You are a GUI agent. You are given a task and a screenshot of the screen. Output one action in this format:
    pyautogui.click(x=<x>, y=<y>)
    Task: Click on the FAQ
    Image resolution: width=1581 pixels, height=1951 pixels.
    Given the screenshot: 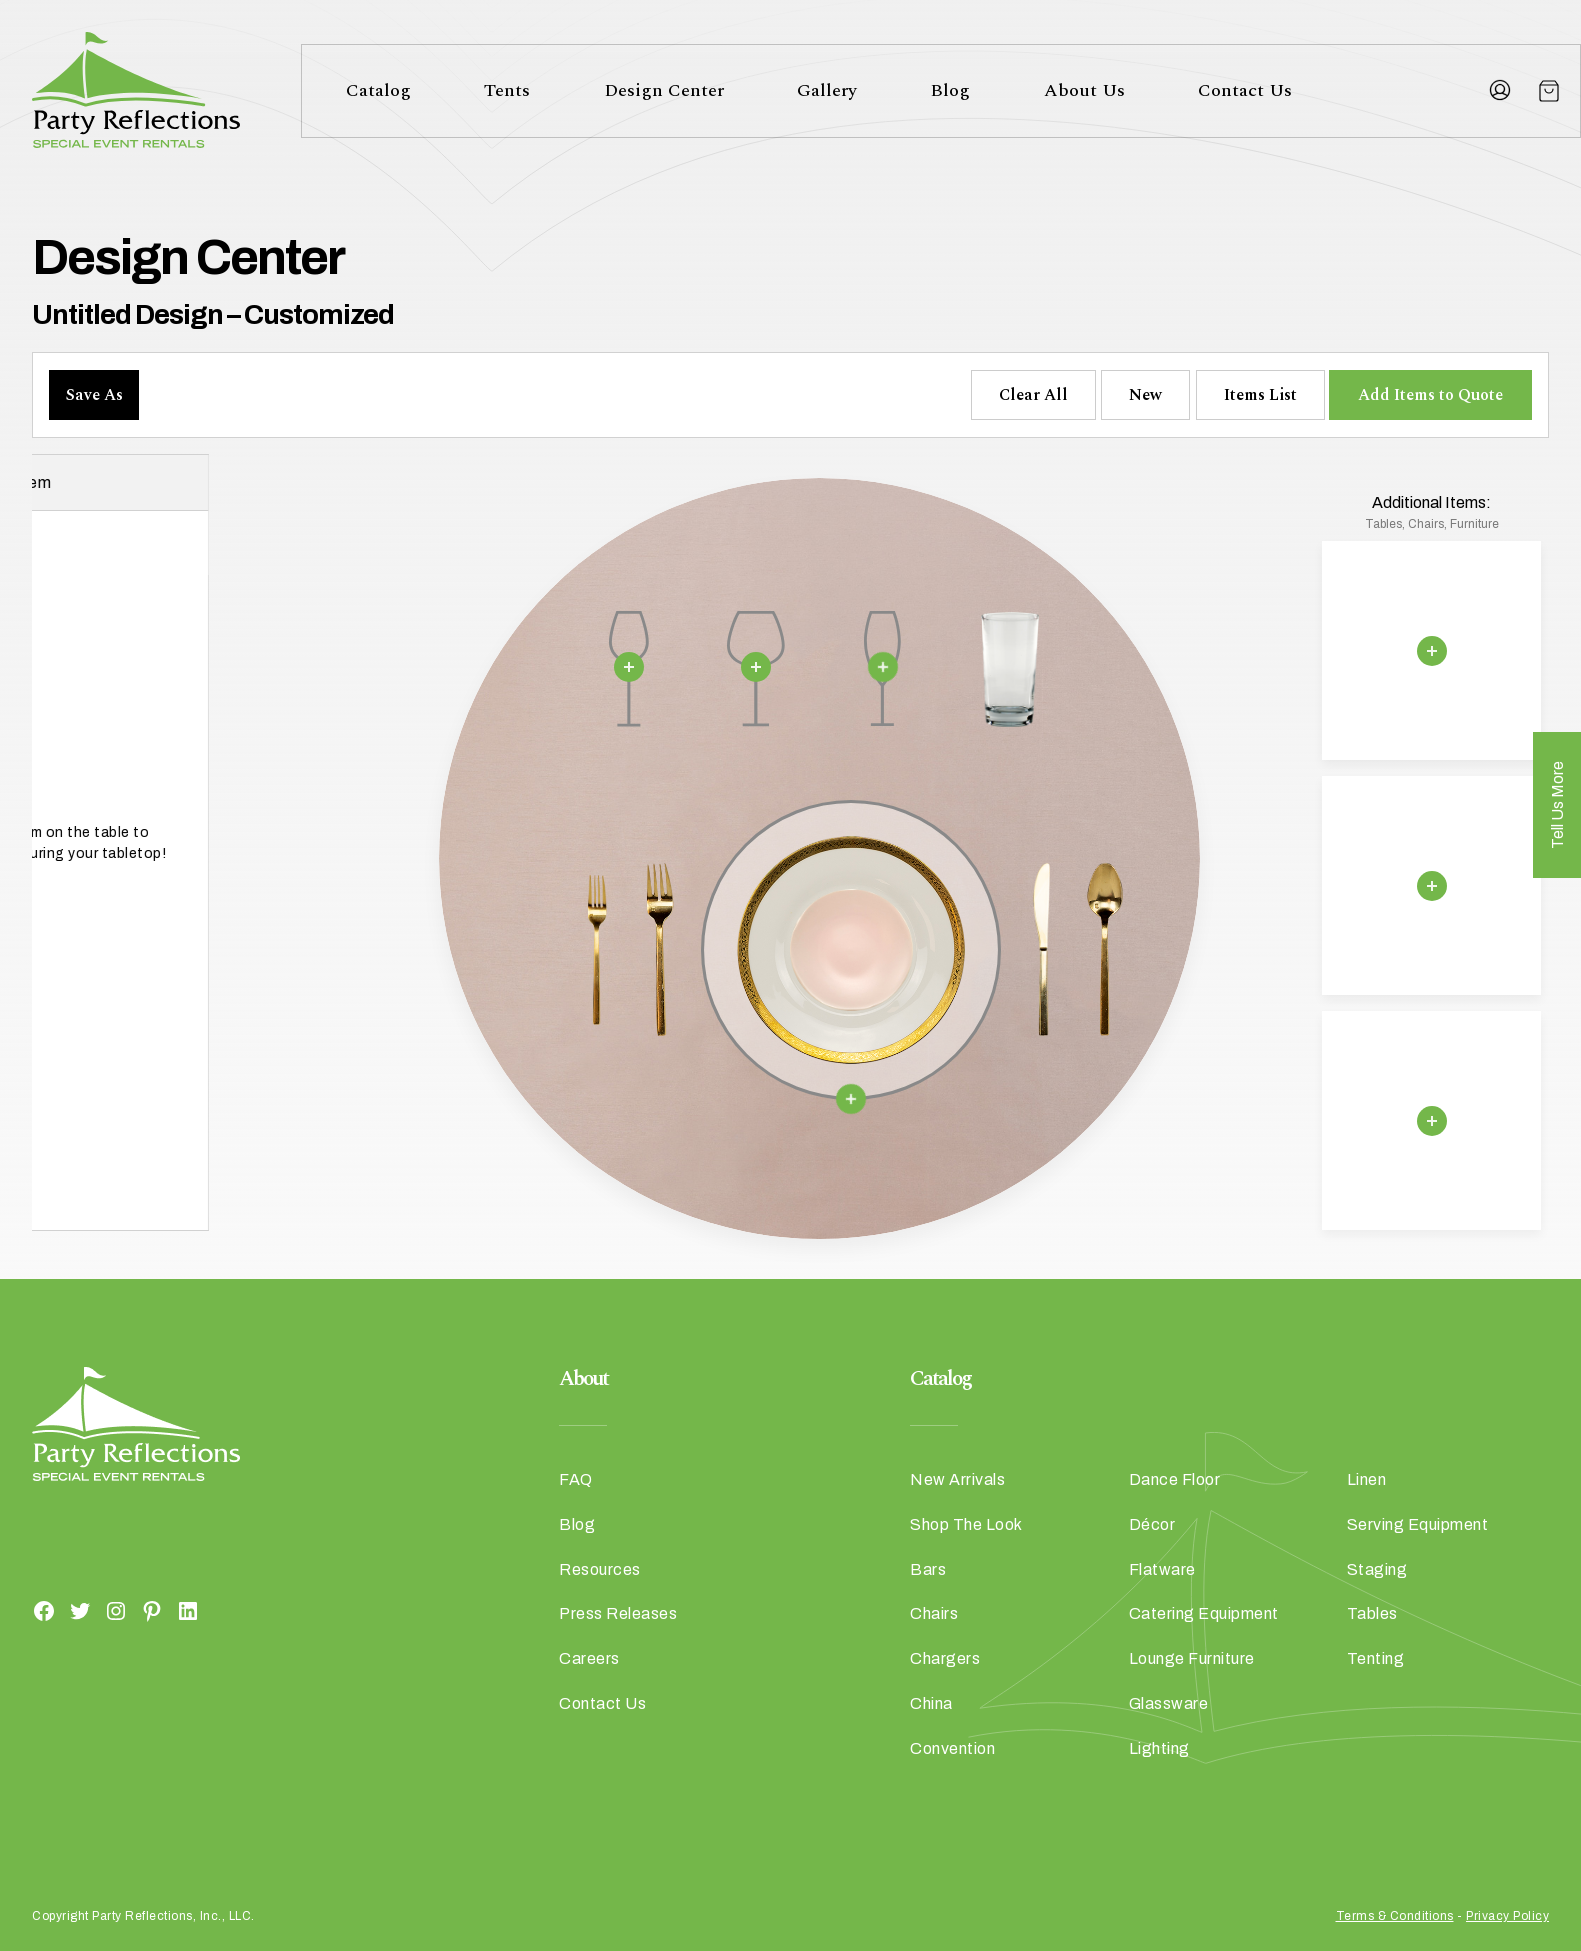 What is the action you would take?
    pyautogui.click(x=576, y=1479)
    